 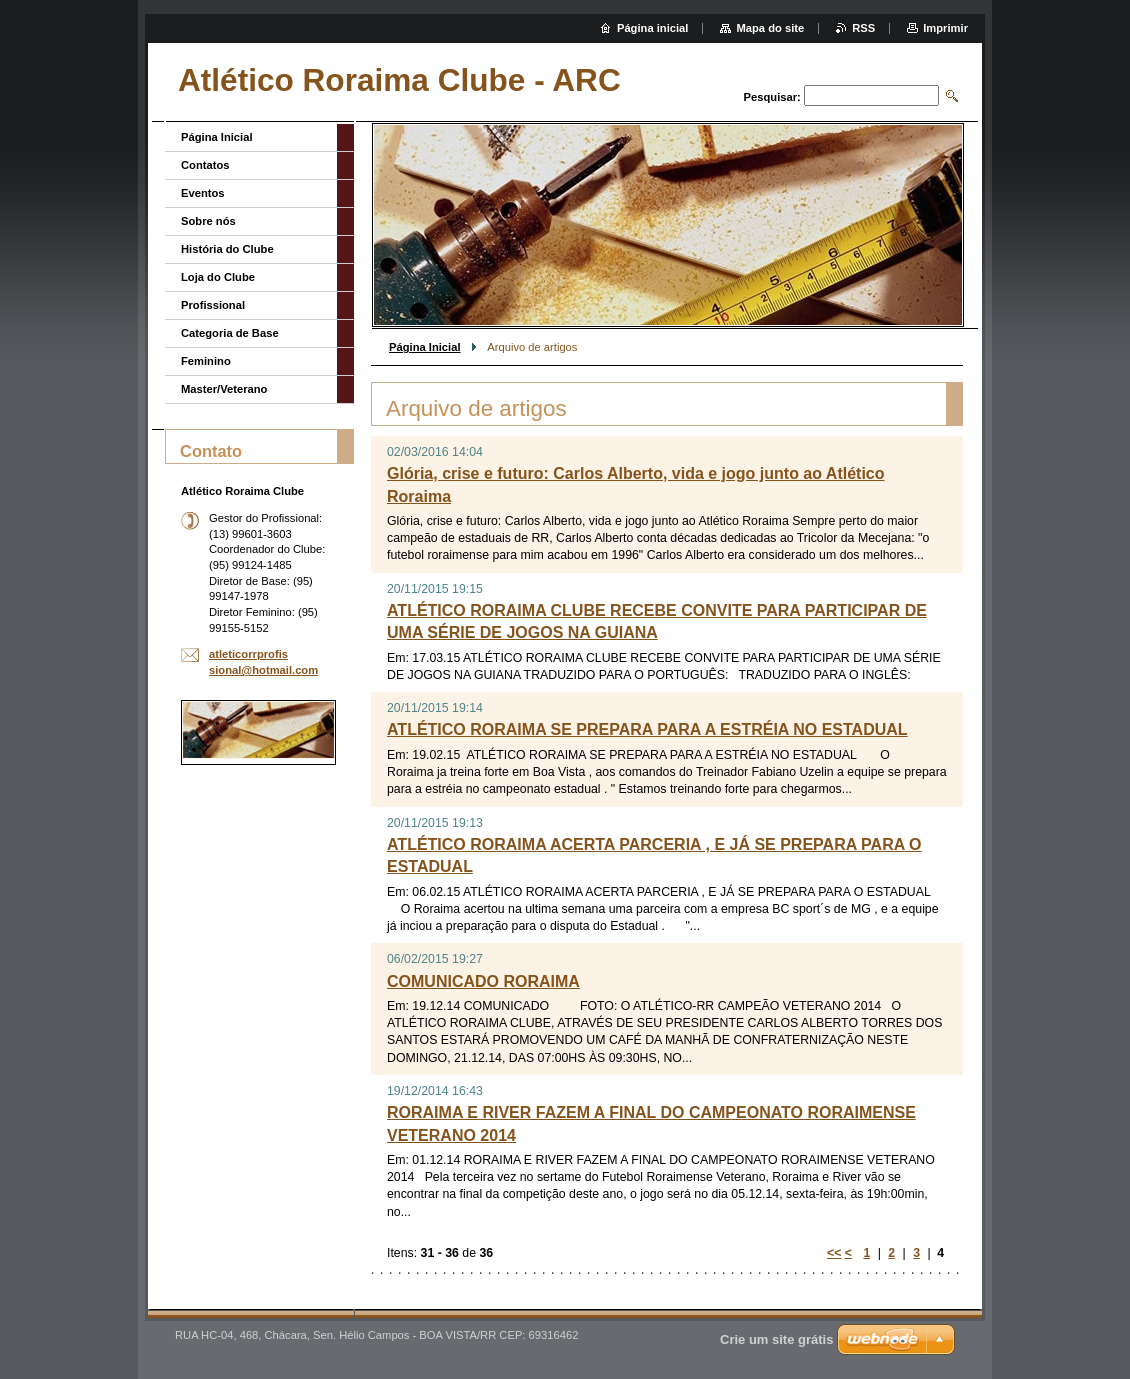 I want to click on Master/Veterano, so click(x=224, y=389).